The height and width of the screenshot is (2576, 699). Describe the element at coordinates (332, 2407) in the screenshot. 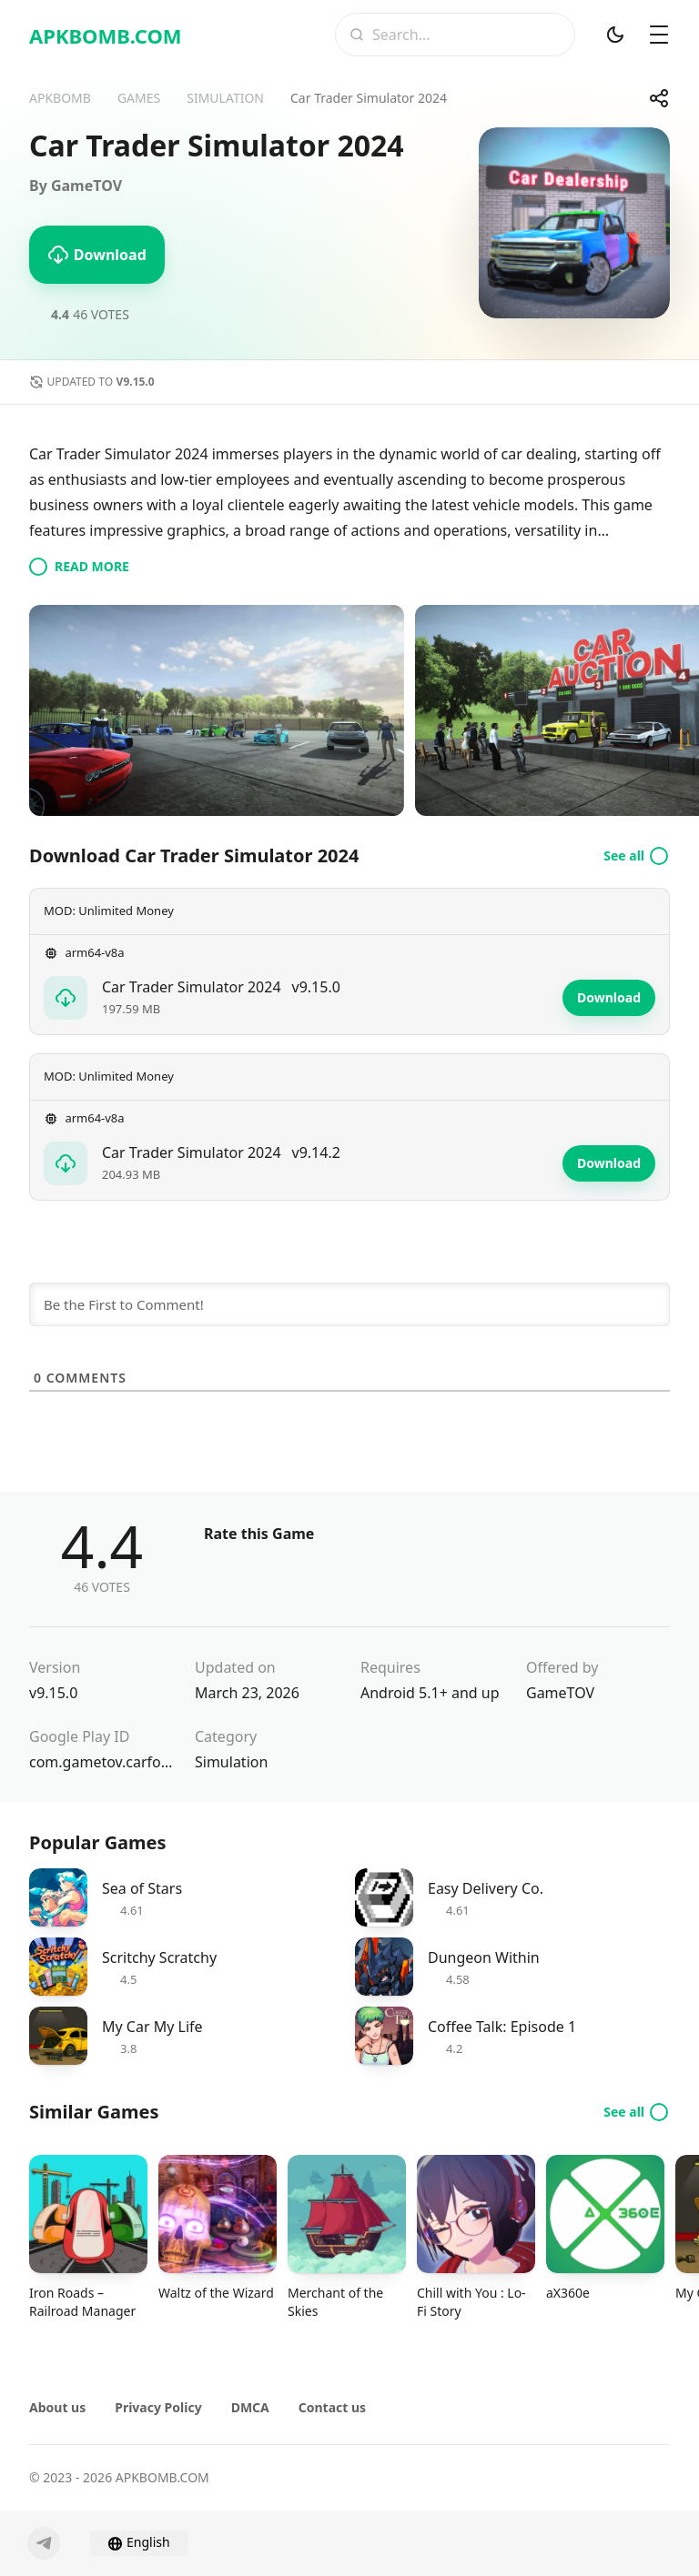

I see `Contact us` at that location.